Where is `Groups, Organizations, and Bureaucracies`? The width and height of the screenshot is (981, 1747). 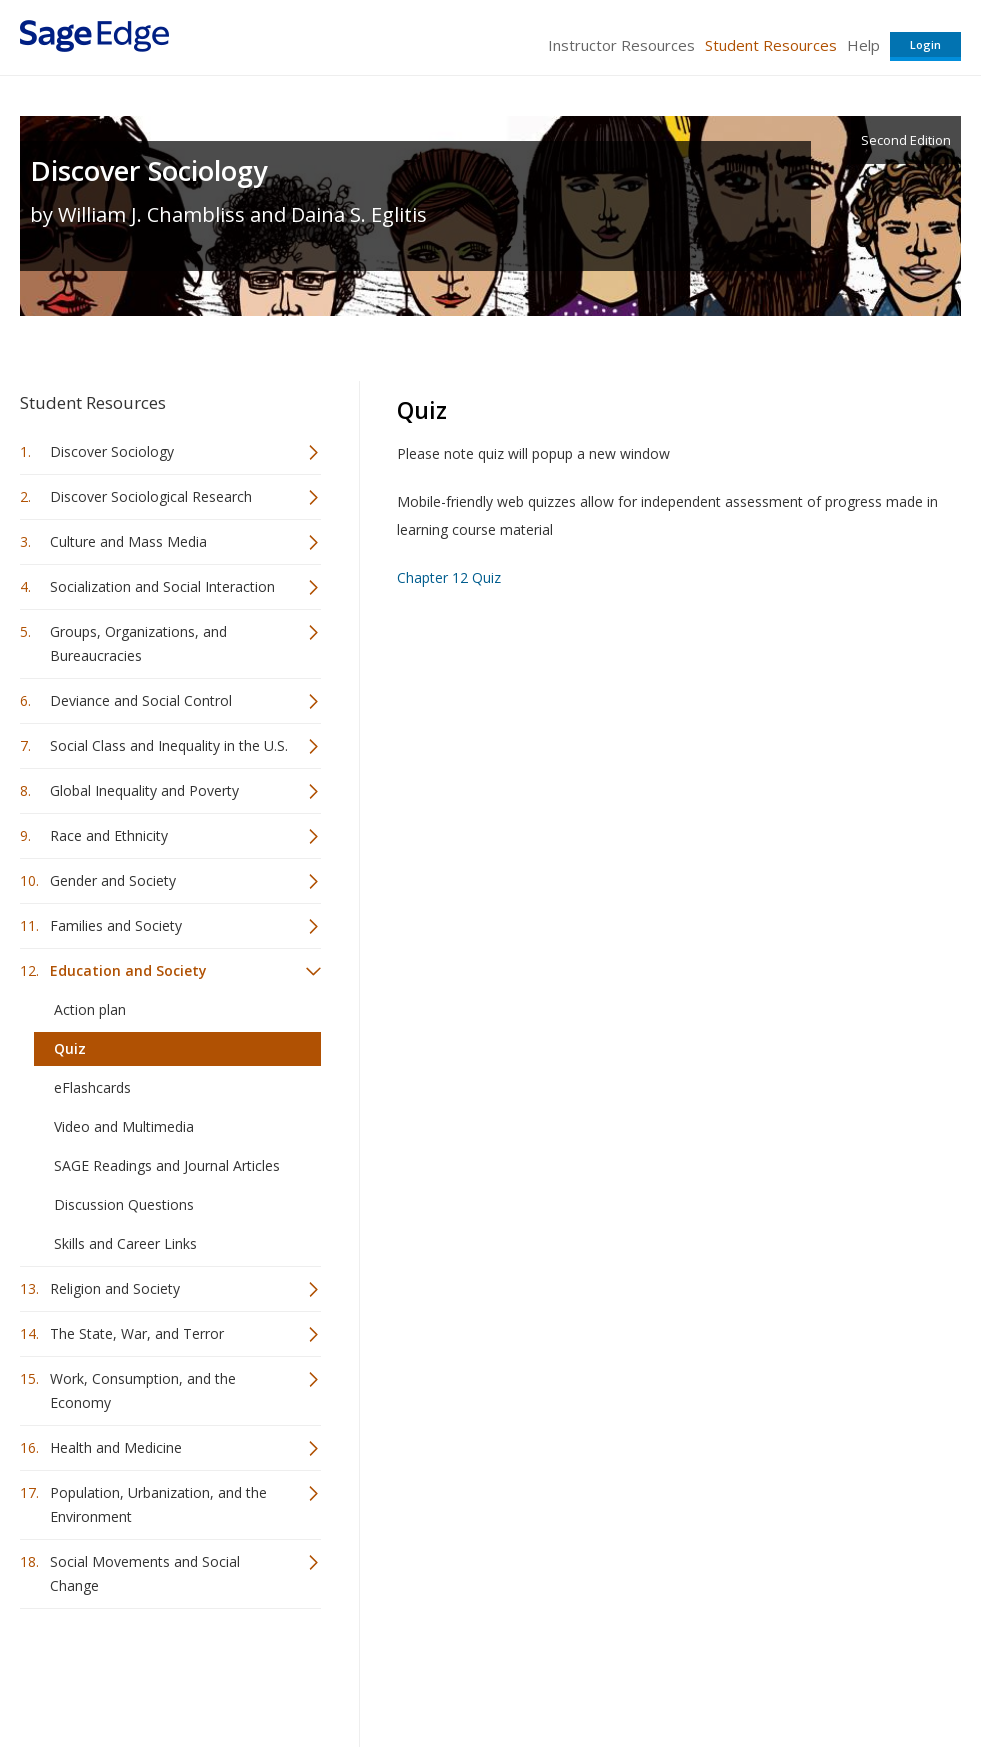 Groups, Organizations, and Bureaucracies is located at coordinates (138, 643).